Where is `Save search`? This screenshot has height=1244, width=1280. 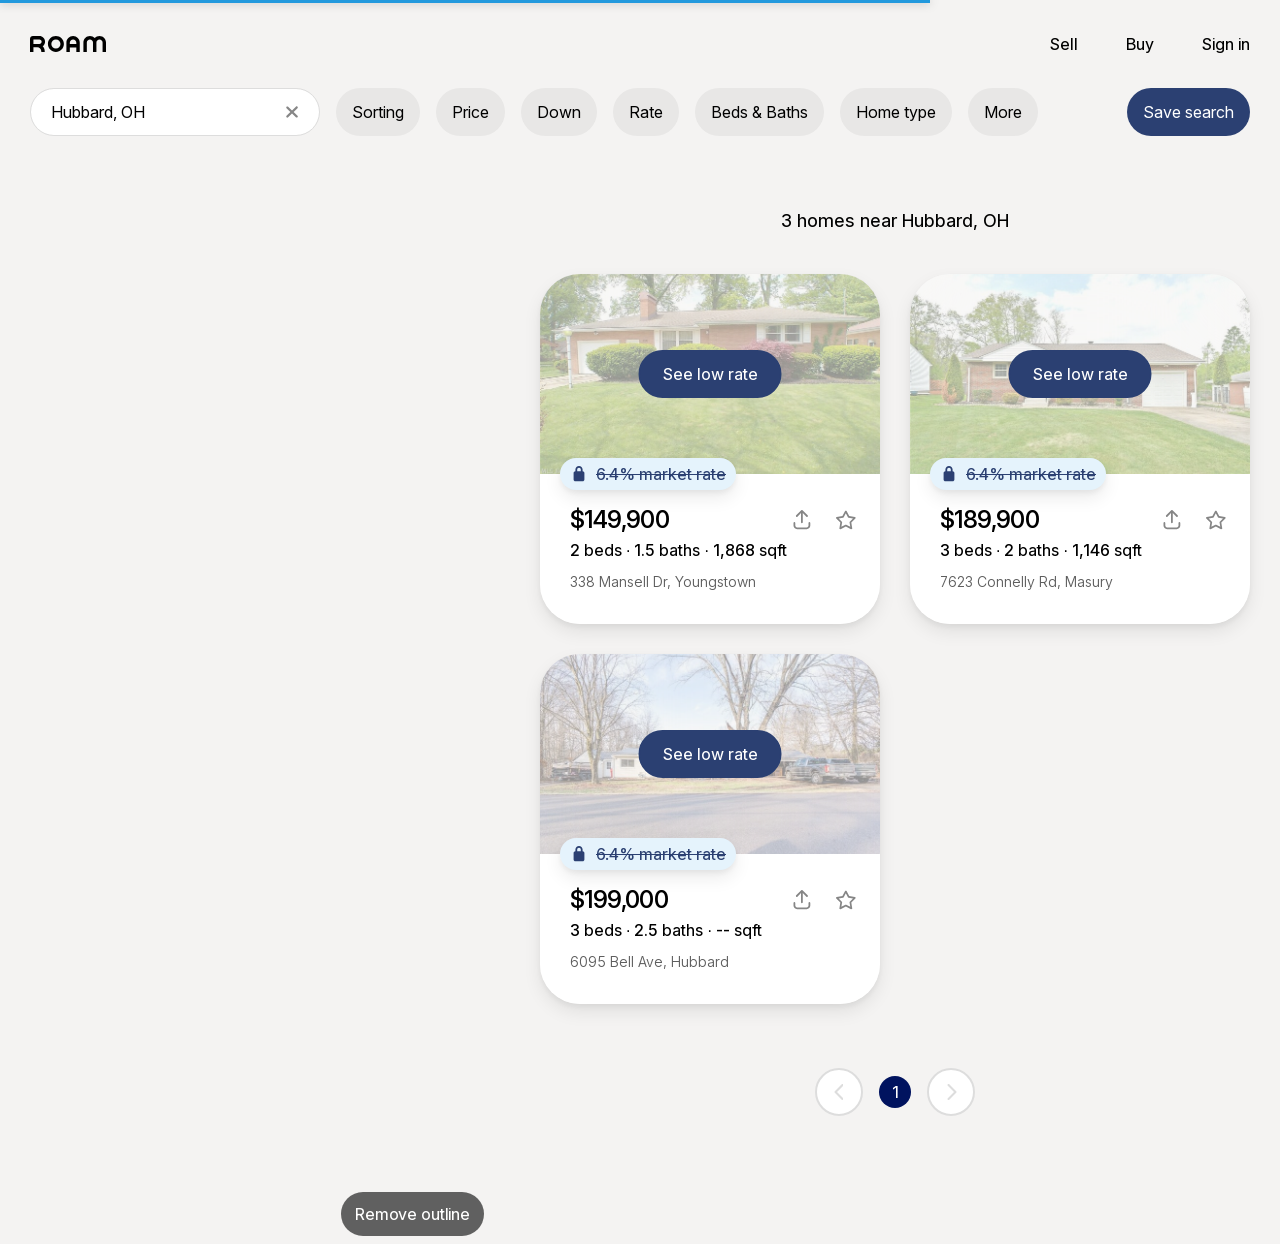 Save search is located at coordinates (1188, 112).